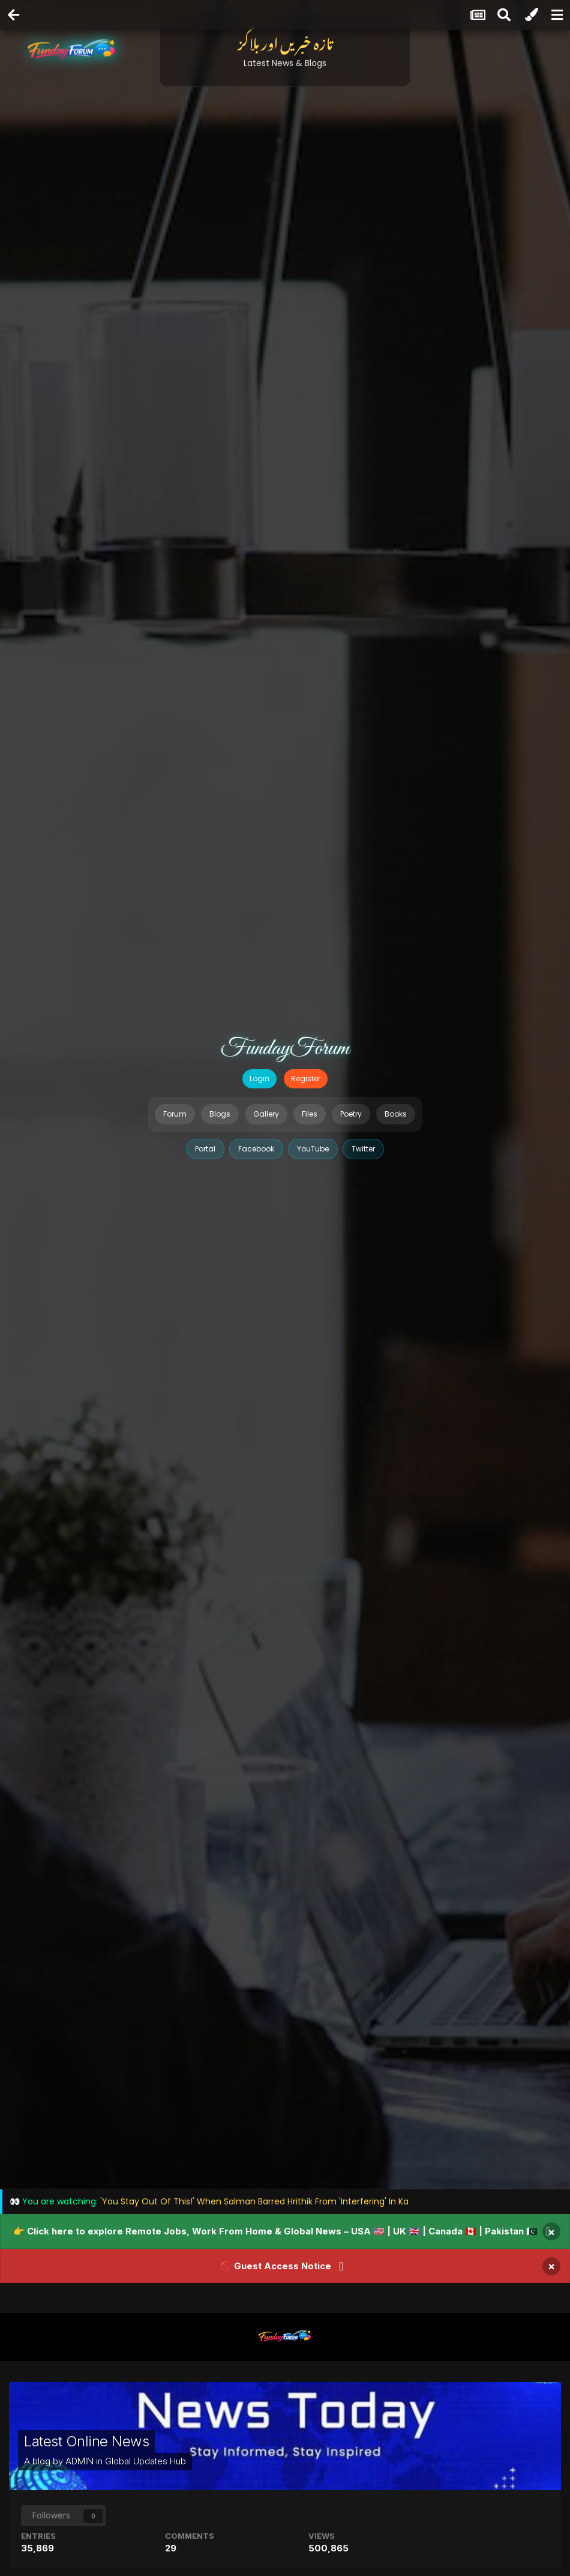  Describe the element at coordinates (205, 1149) in the screenshot. I see `Portal` at that location.